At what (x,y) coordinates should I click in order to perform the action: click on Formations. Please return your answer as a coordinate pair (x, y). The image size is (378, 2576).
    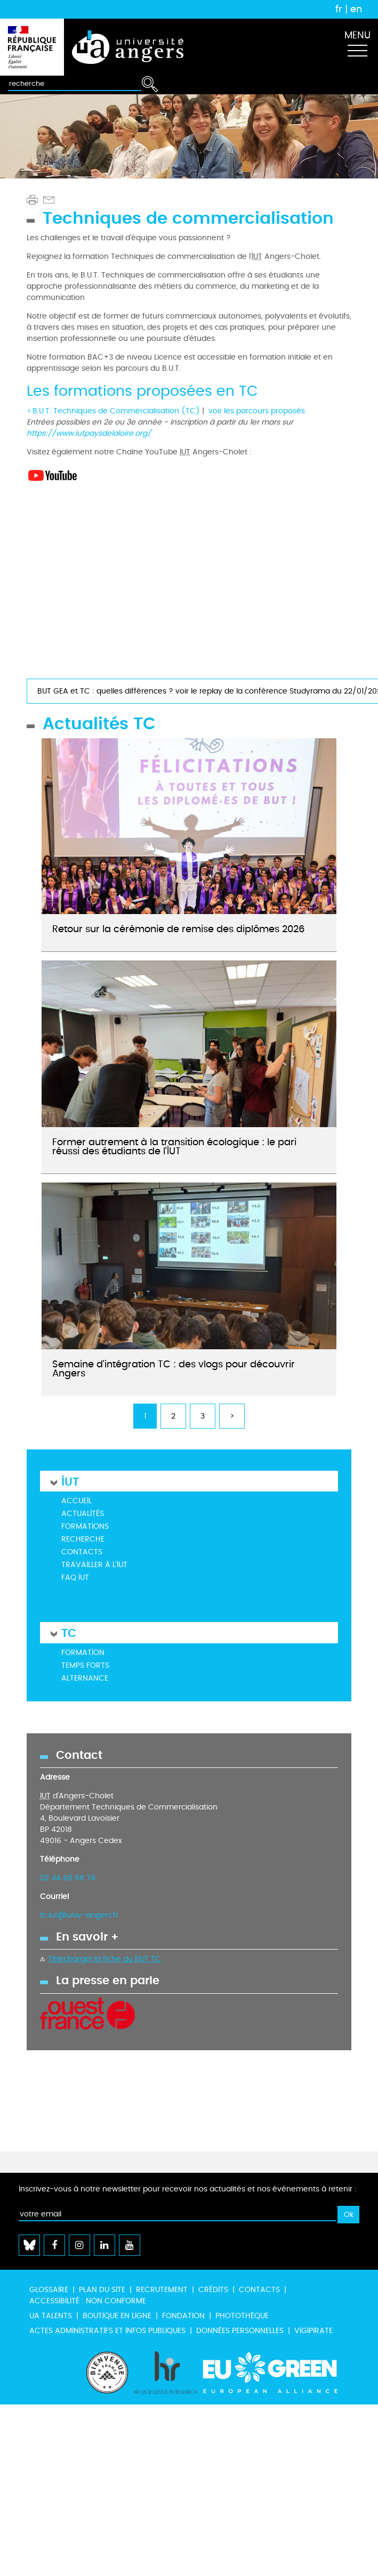
    Looking at the image, I should click on (85, 1526).